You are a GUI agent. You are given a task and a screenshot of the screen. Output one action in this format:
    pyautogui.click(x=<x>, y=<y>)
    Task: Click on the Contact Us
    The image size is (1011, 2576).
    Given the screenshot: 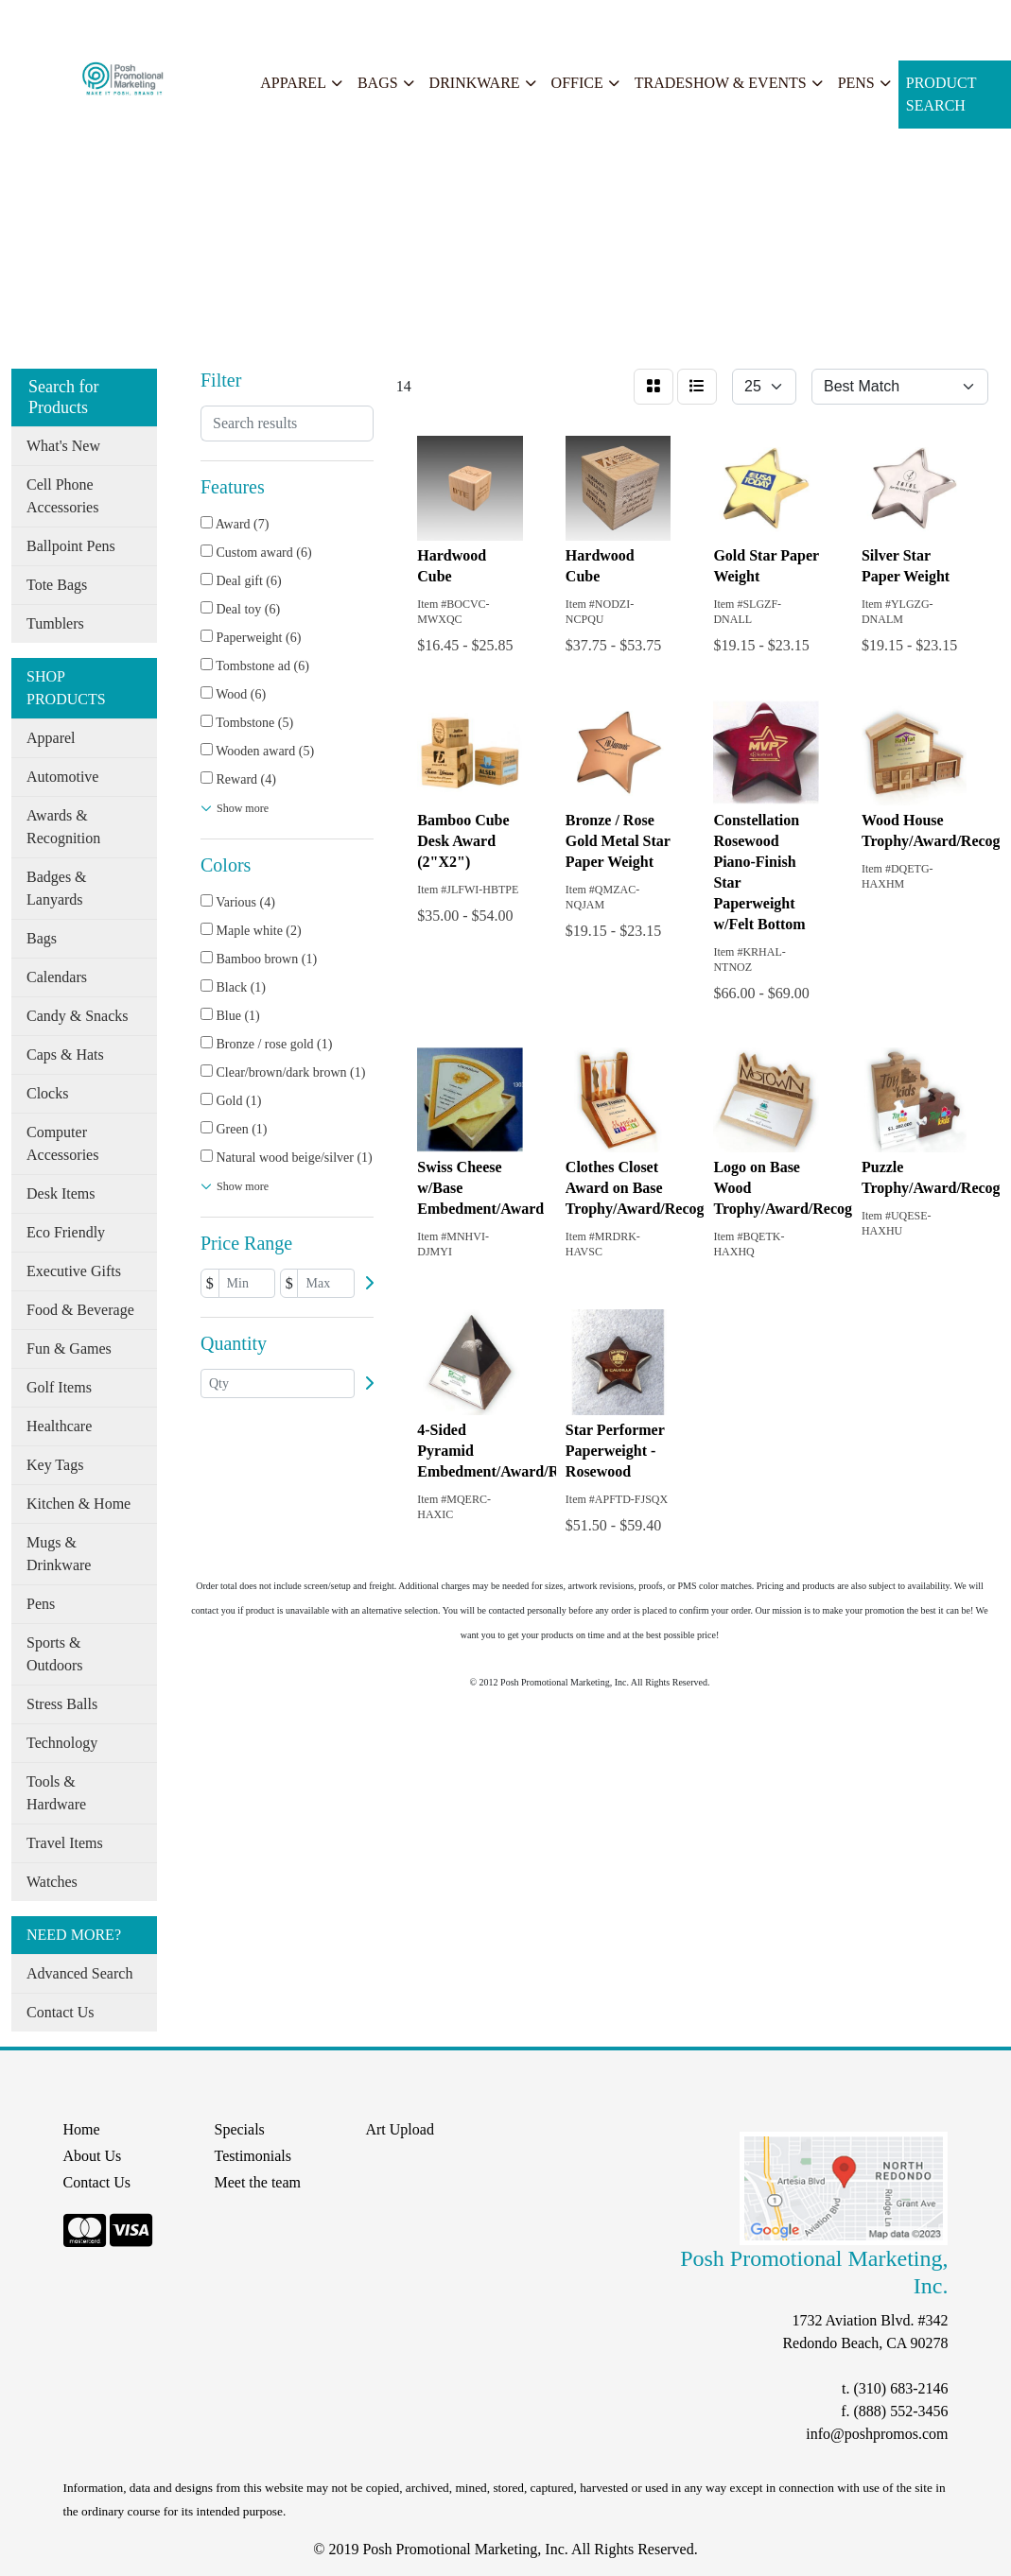 What is the action you would take?
    pyautogui.click(x=60, y=2012)
    